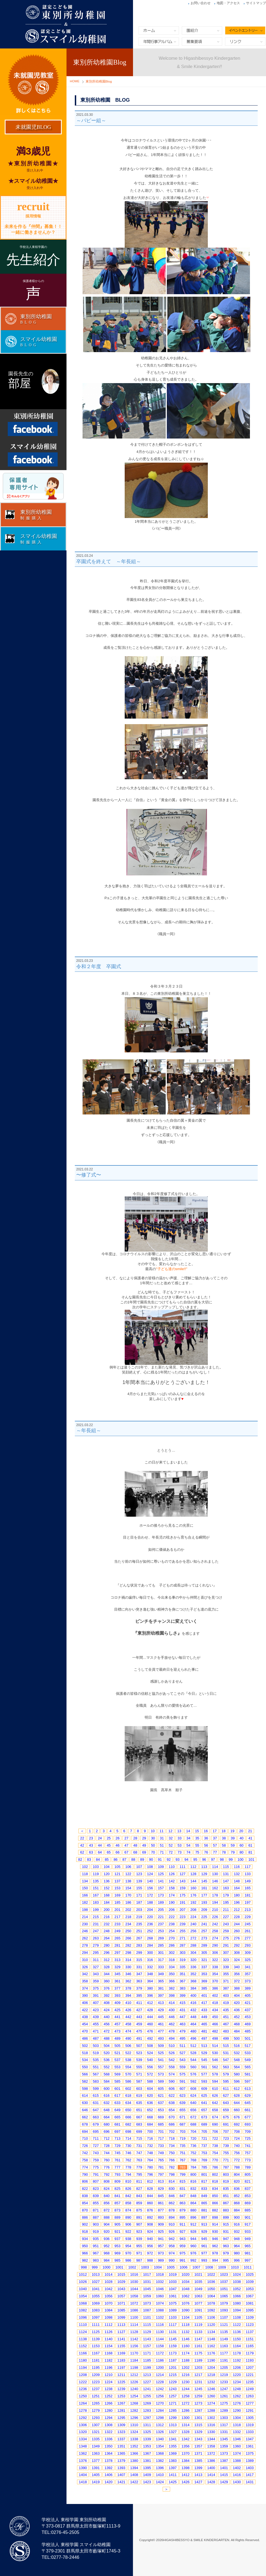  I want to click on 27, so click(126, 1838).